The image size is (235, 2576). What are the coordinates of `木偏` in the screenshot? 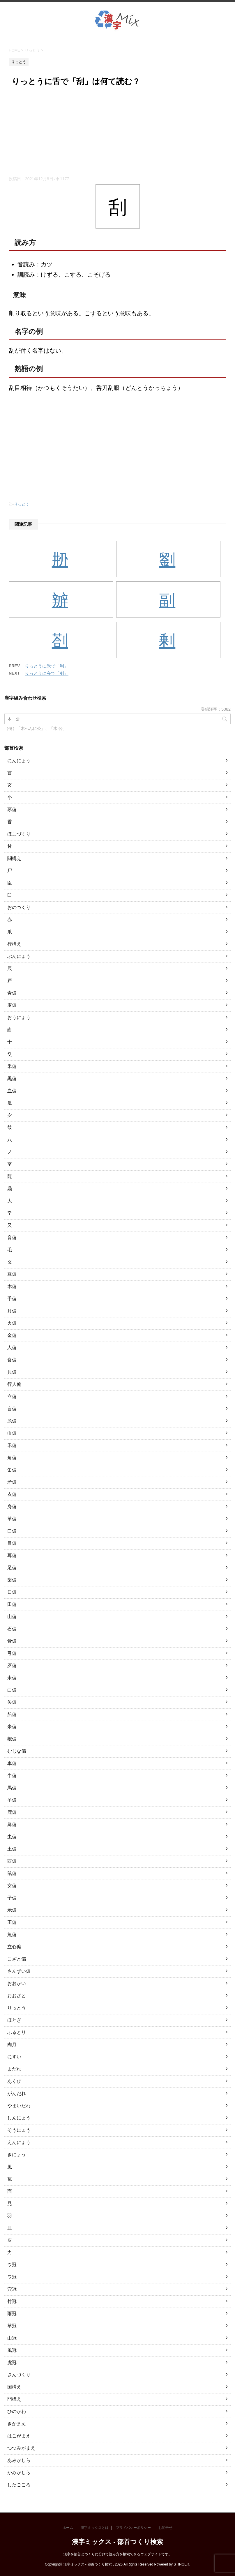 It's located at (12, 1286).